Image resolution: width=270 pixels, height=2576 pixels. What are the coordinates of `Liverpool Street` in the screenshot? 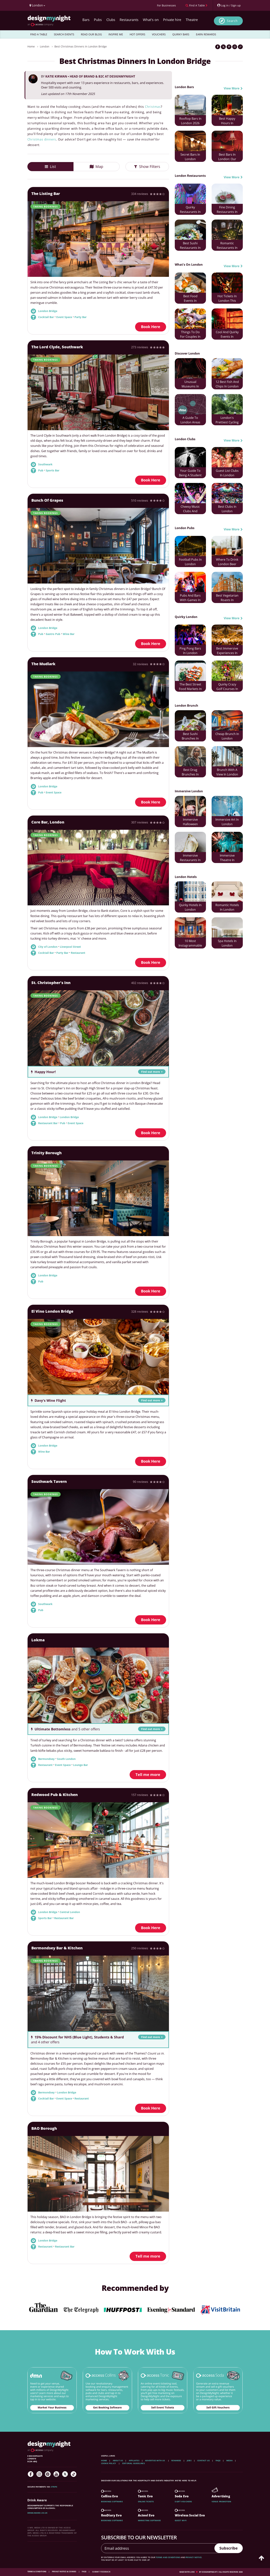 It's located at (70, 947).